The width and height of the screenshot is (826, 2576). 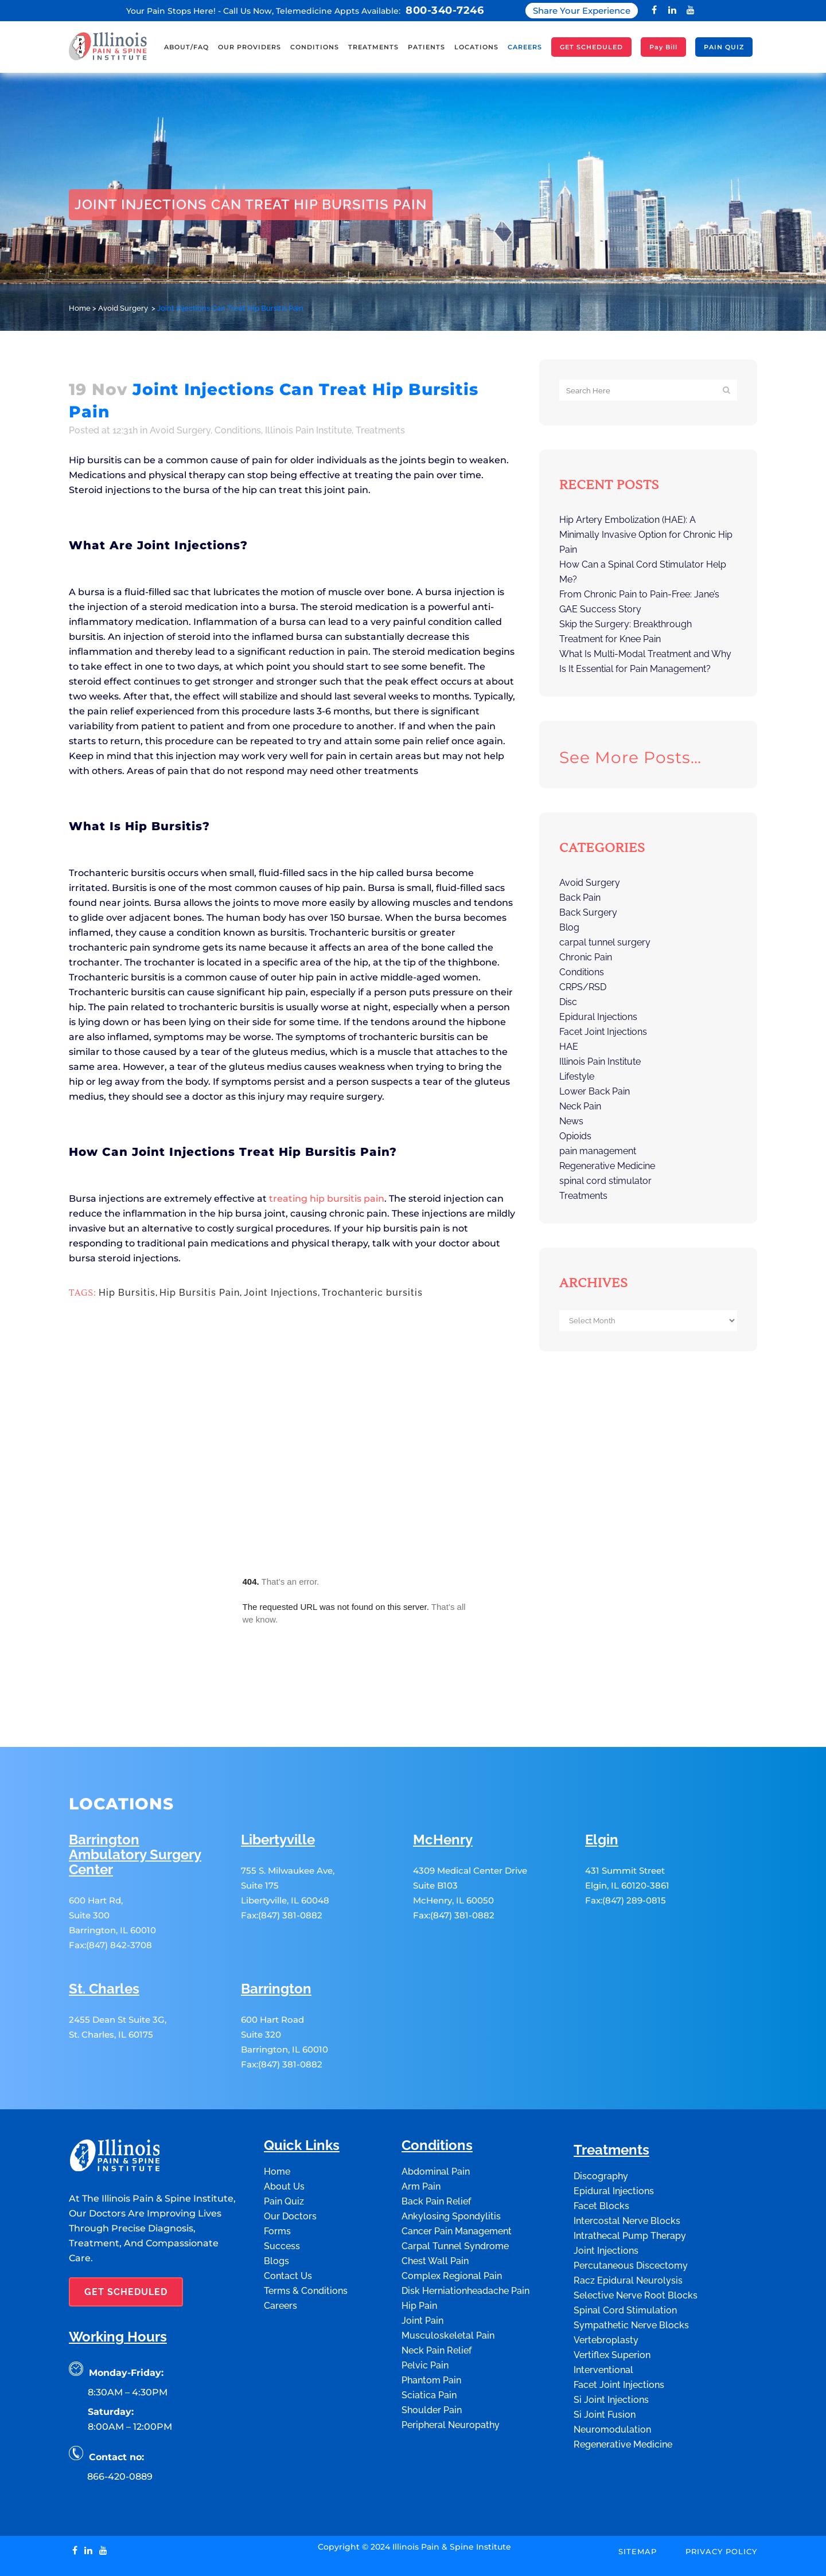 I want to click on Neck Pain Relief, so click(x=437, y=2298).